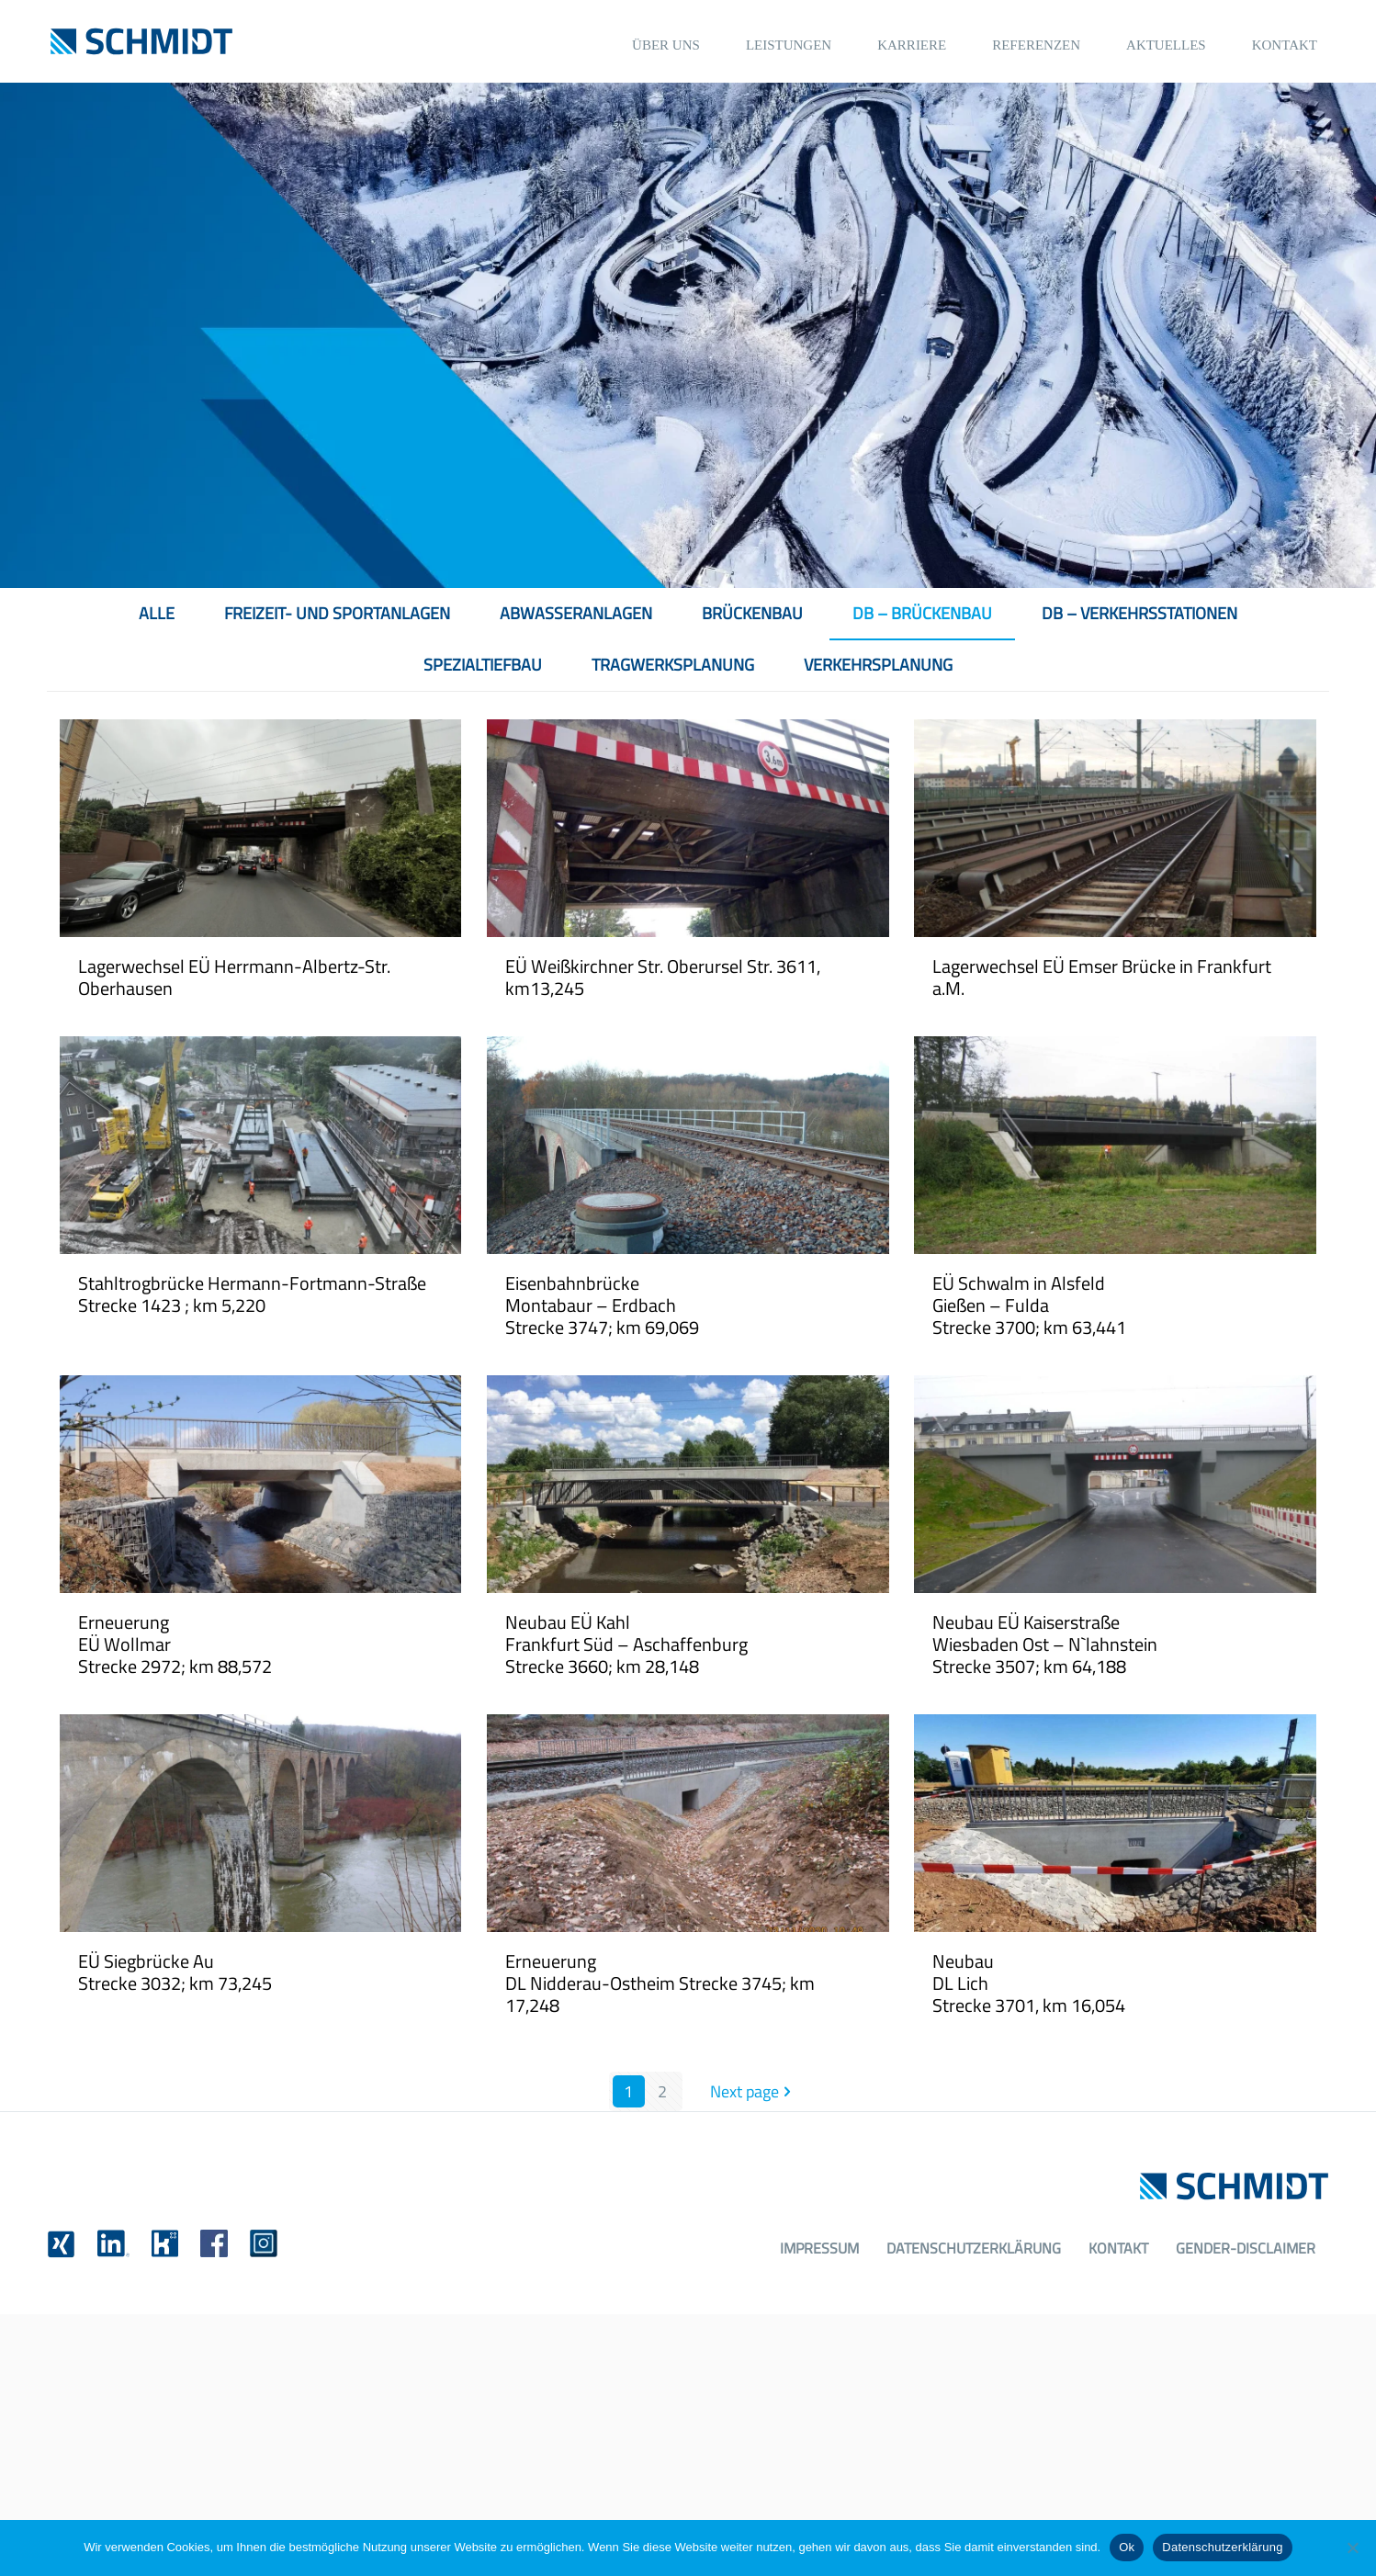 The image size is (1376, 2576). What do you see at coordinates (1126, 2547) in the screenshot?
I see `Ok` at bounding box center [1126, 2547].